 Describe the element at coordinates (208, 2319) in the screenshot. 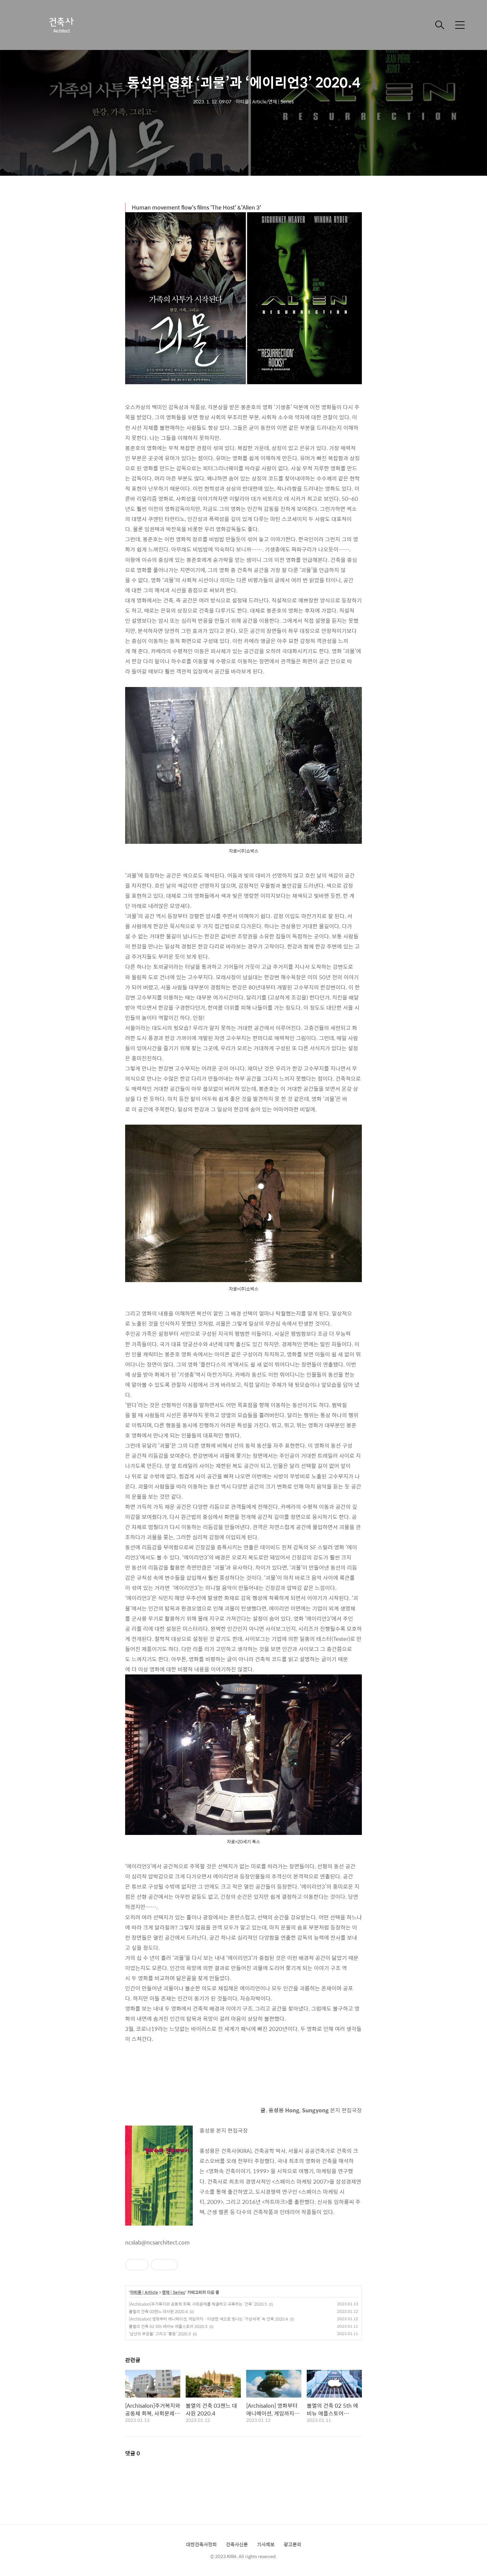

I see `[Archisalon] 영화부터 애니메이션, 게임까지…다양한 색으로 빛나는 ‘가상세계’ 속 건축 2020.4` at that location.